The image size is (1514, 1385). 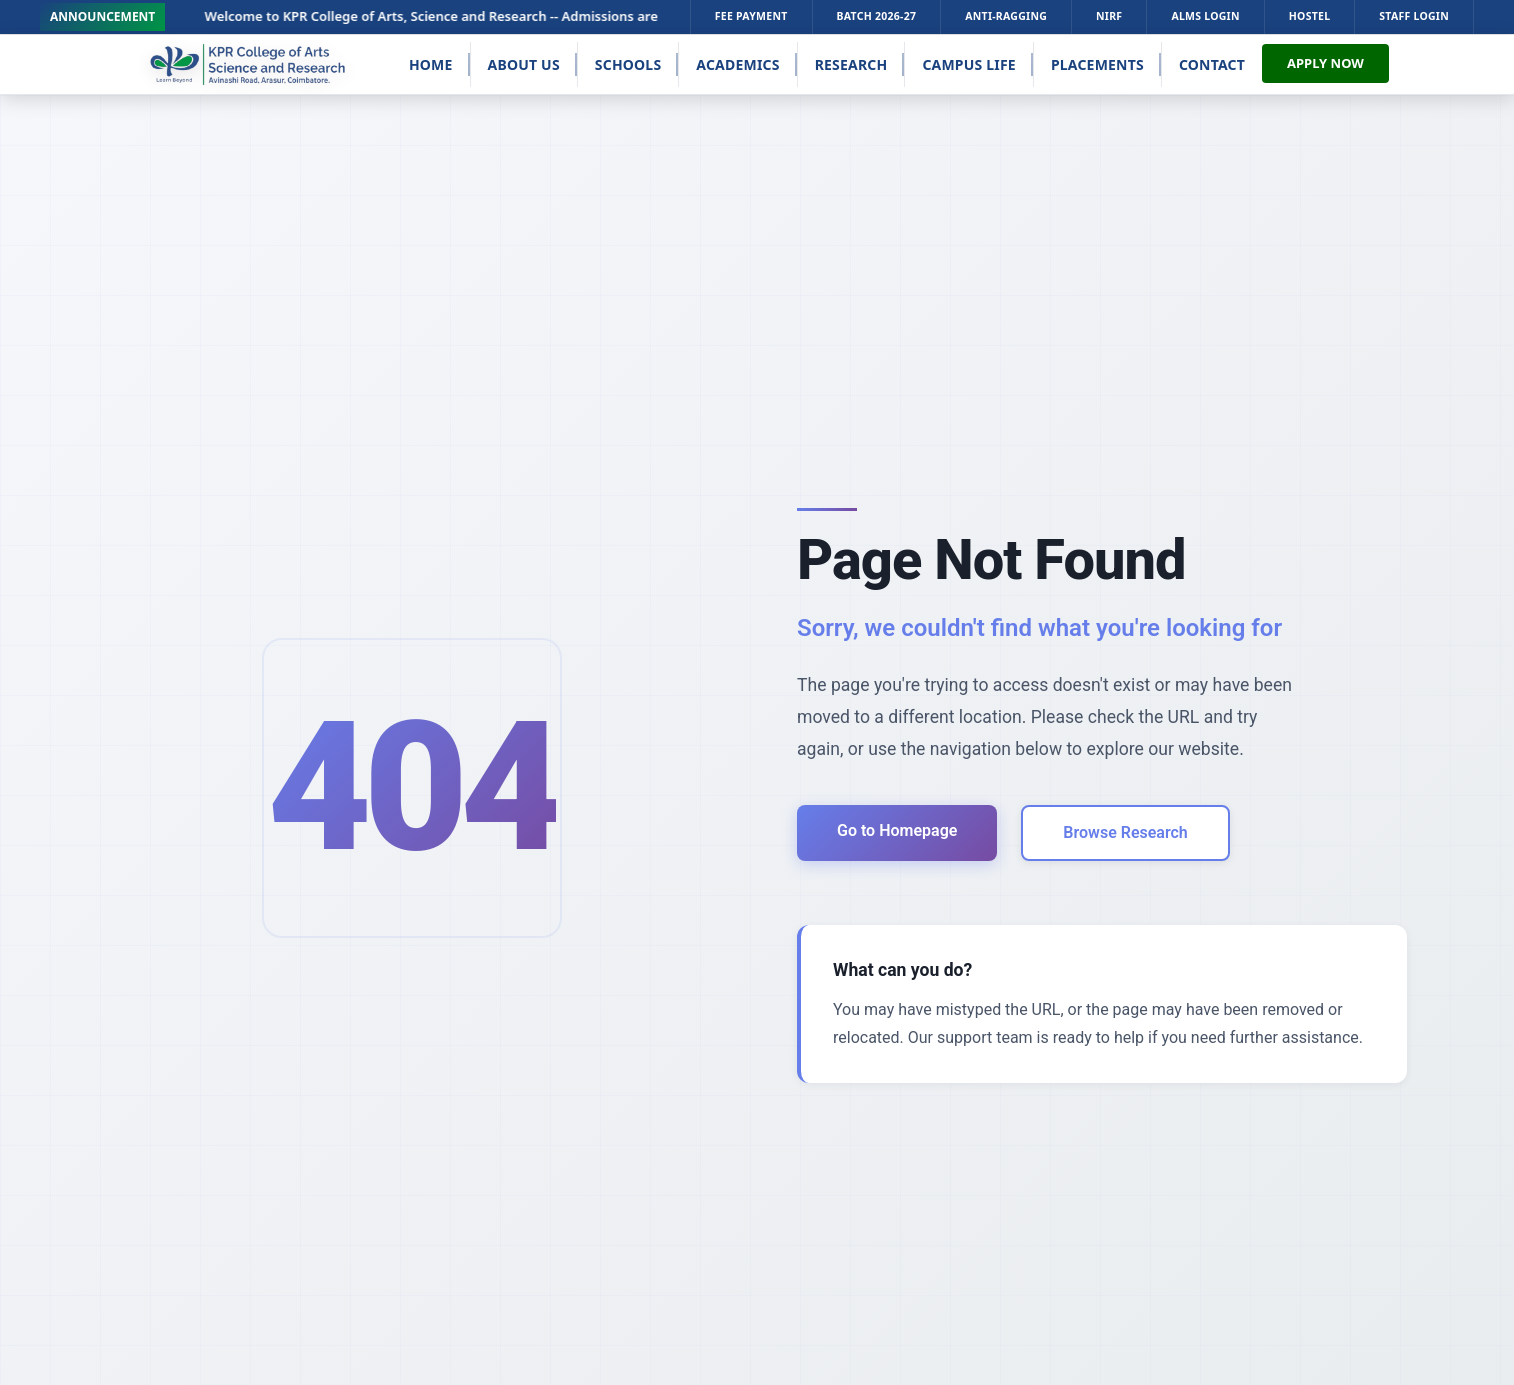 I want to click on HOSTEL, so click(x=1310, y=16).